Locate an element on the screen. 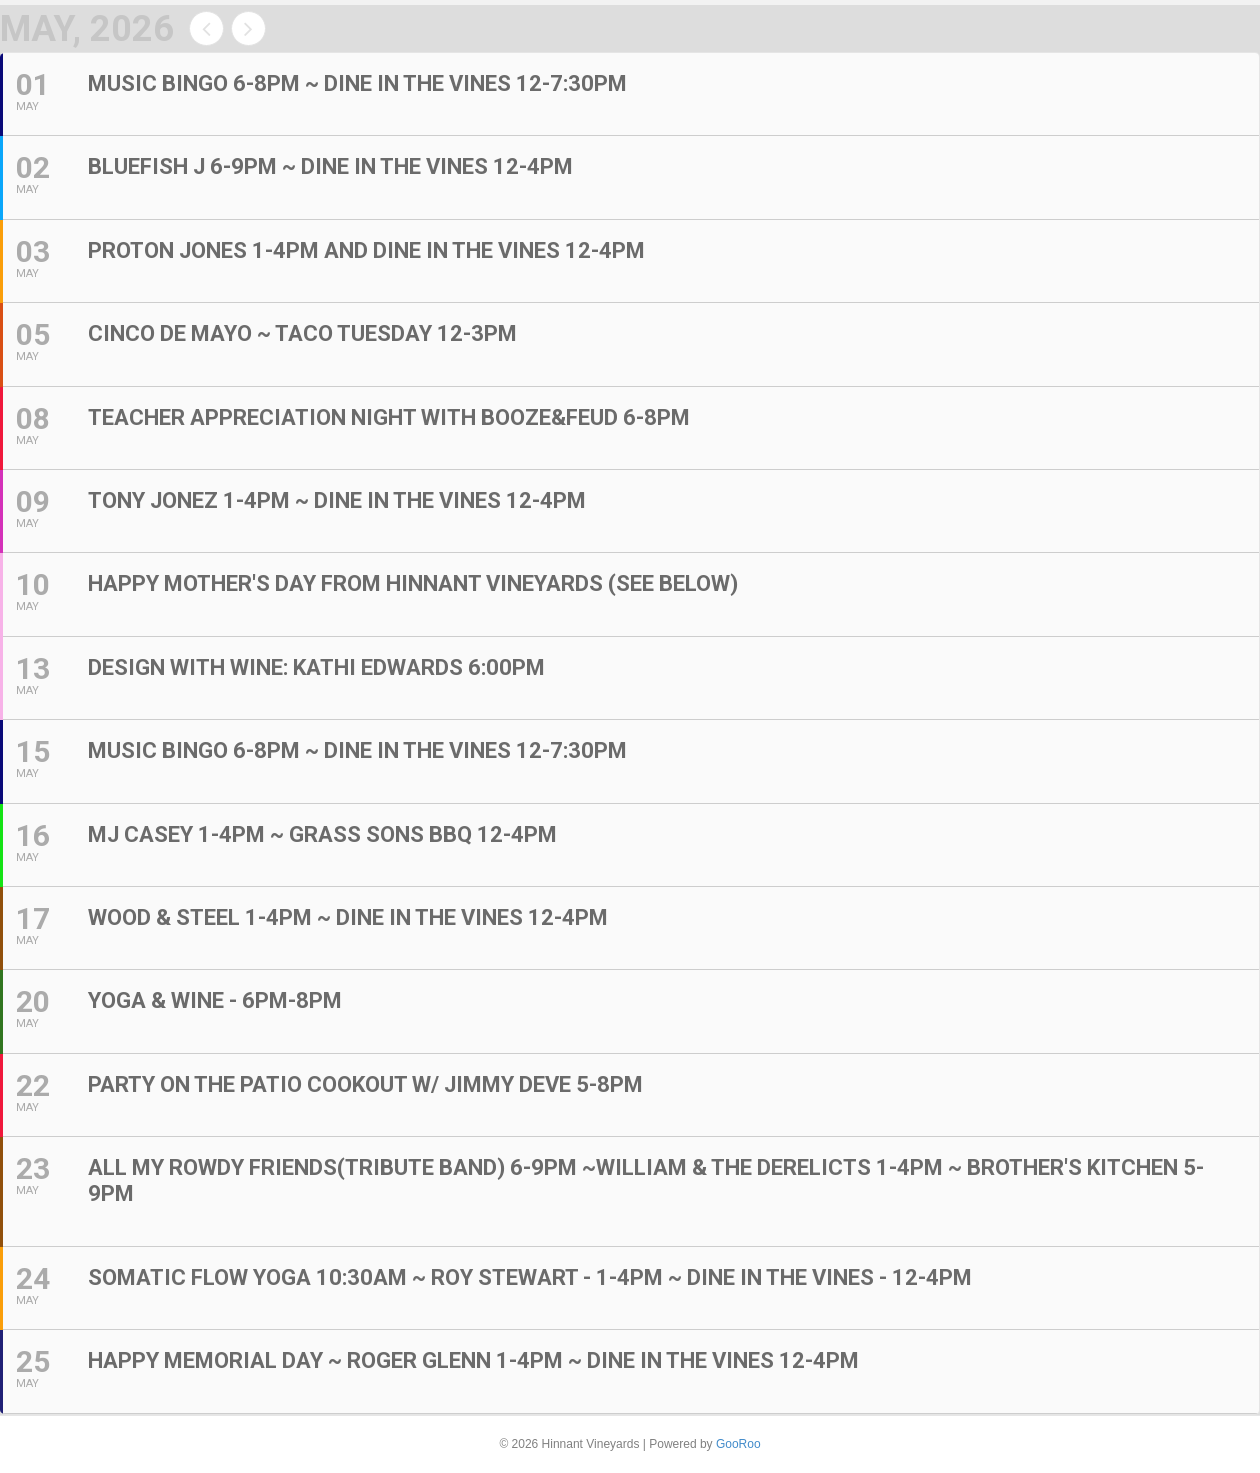 This screenshot has height=1473, width=1260. GooRoo is located at coordinates (738, 1444).